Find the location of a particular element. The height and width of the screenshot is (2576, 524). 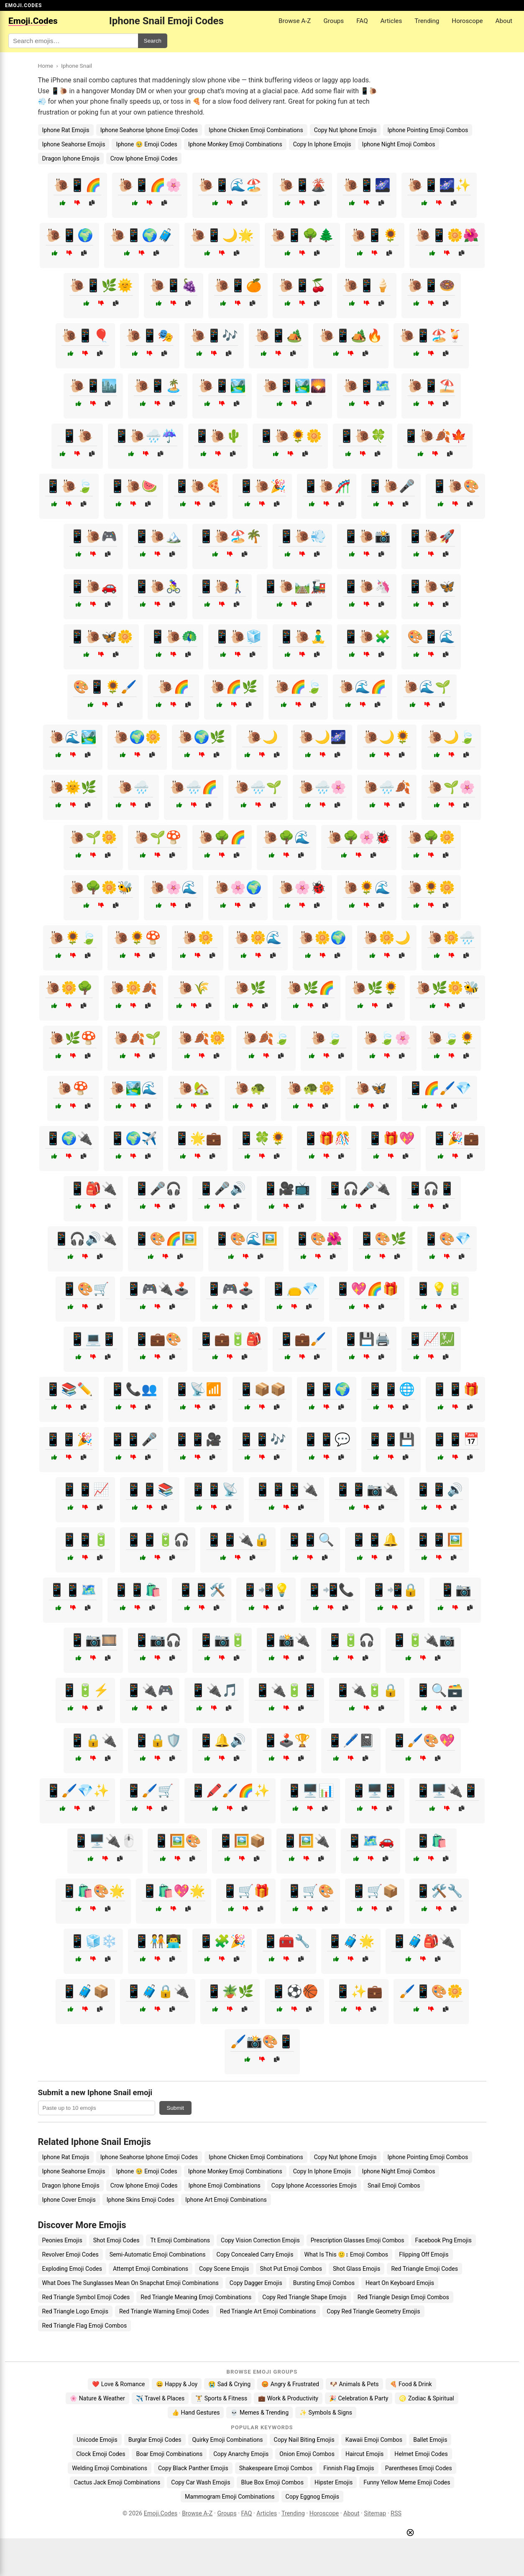

Ballet Emojis is located at coordinates (430, 2439).